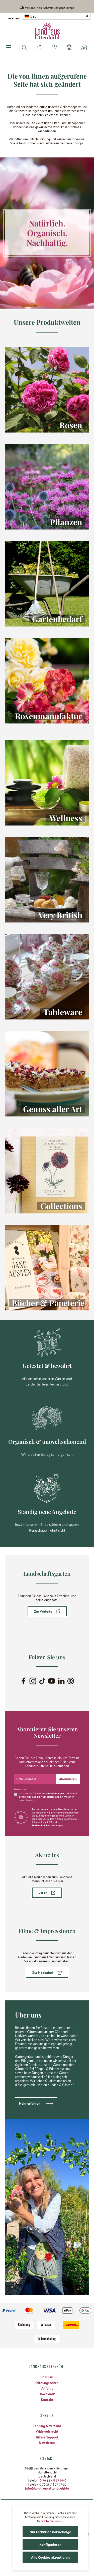 The width and height of the screenshot is (94, 2576). Describe the element at coordinates (47, 2393) in the screenshot. I see `Downloads` at that location.